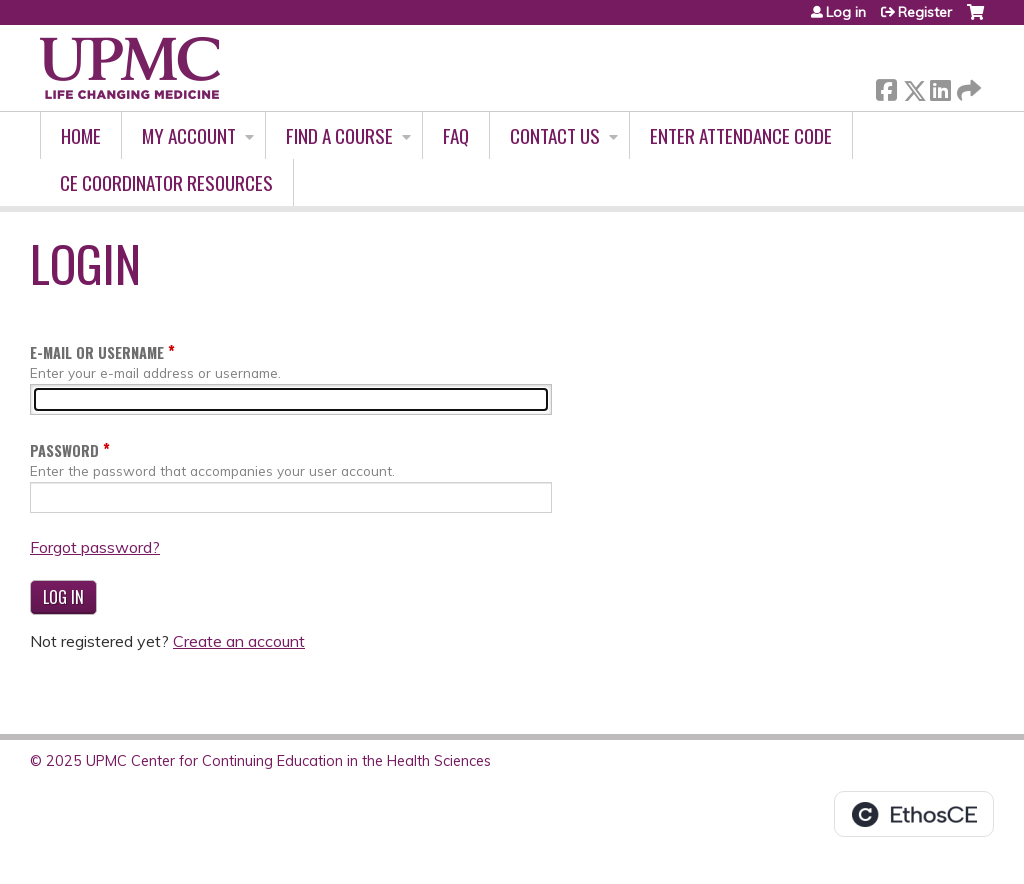  What do you see at coordinates (81, 135) in the screenshot?
I see `Home` at bounding box center [81, 135].